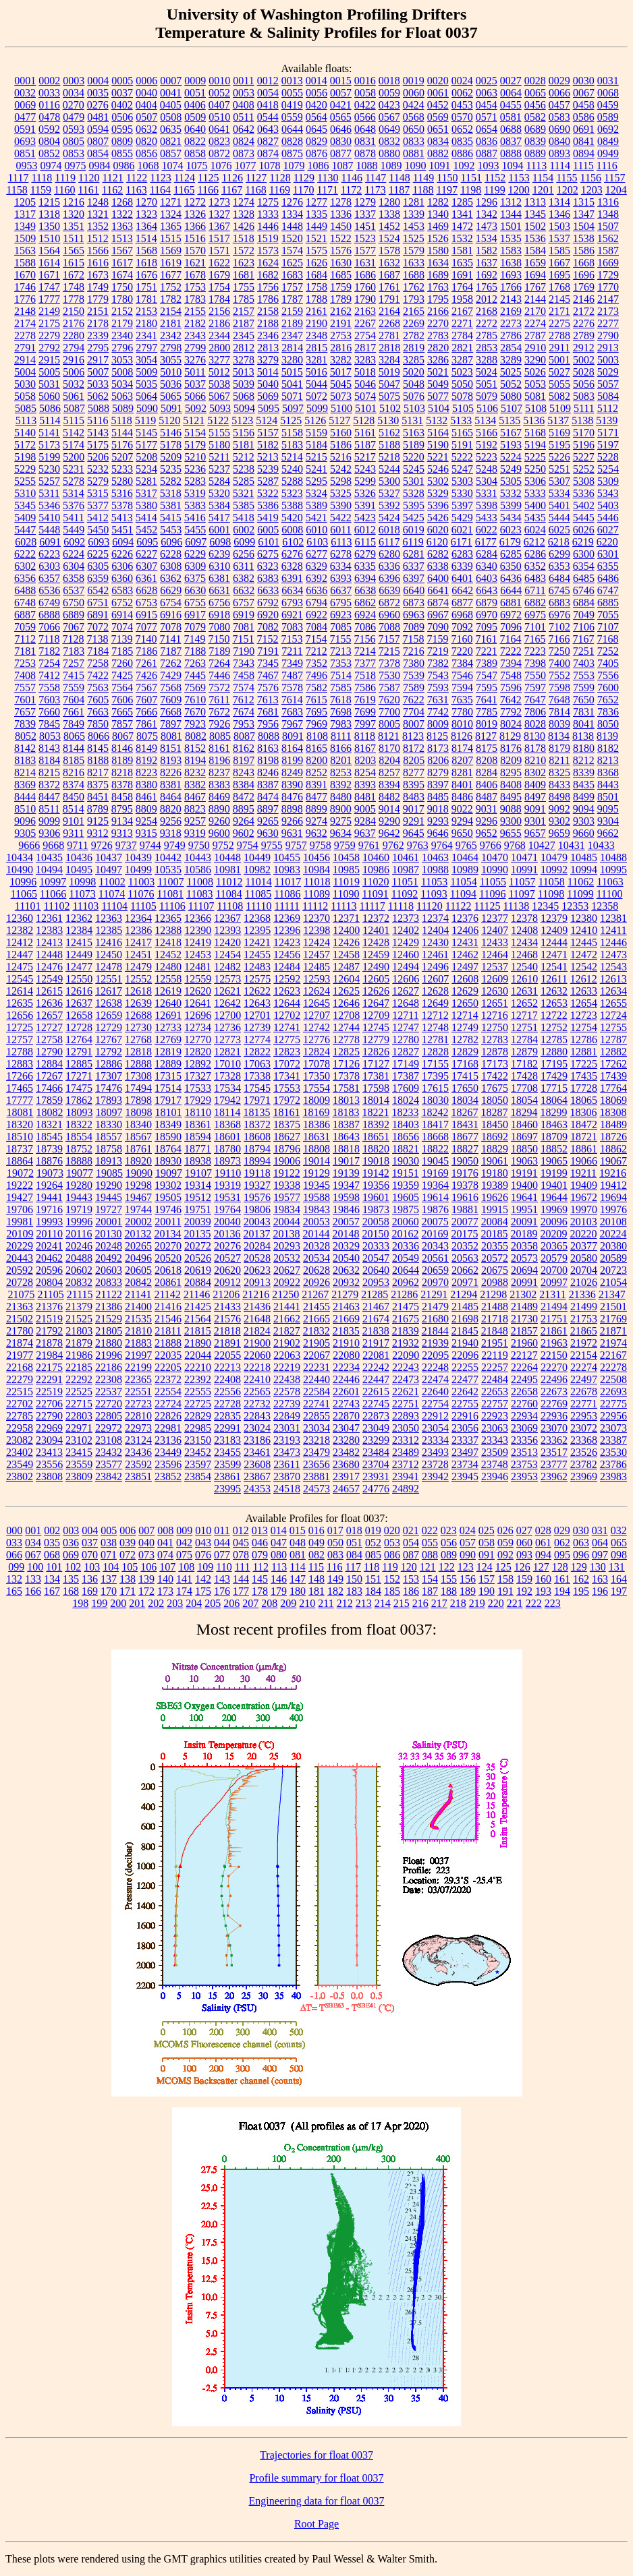  I want to click on 9759, so click(345, 845).